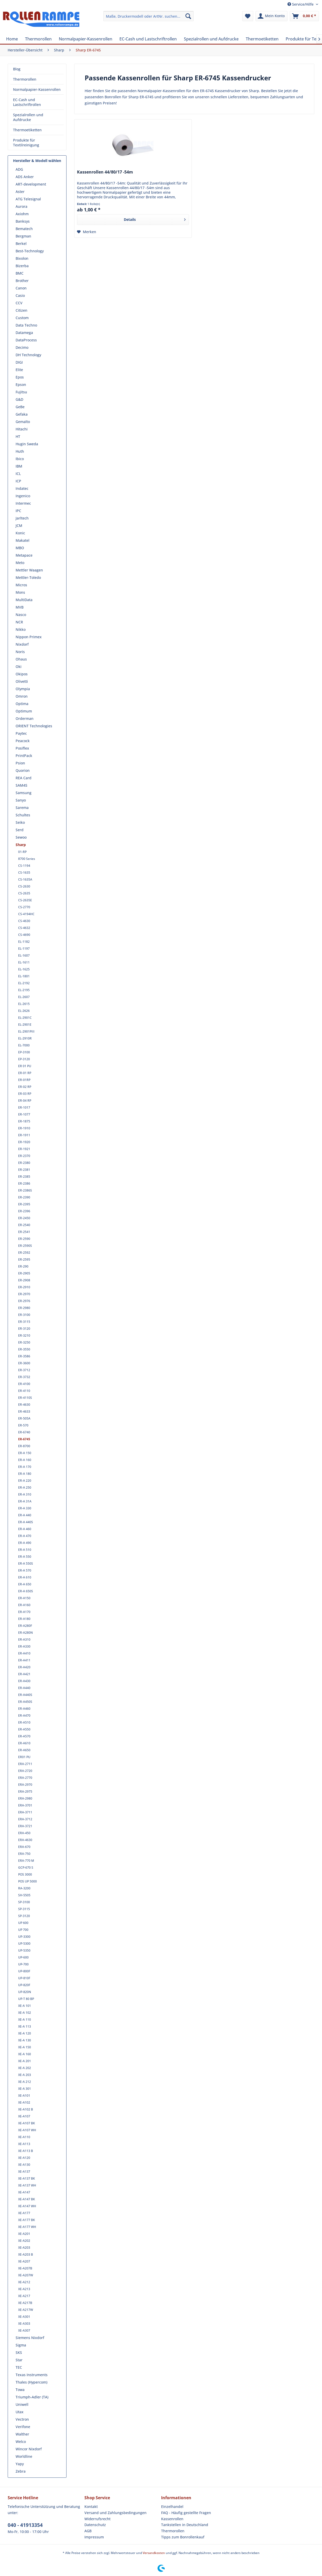  I want to click on ICL, so click(18, 473).